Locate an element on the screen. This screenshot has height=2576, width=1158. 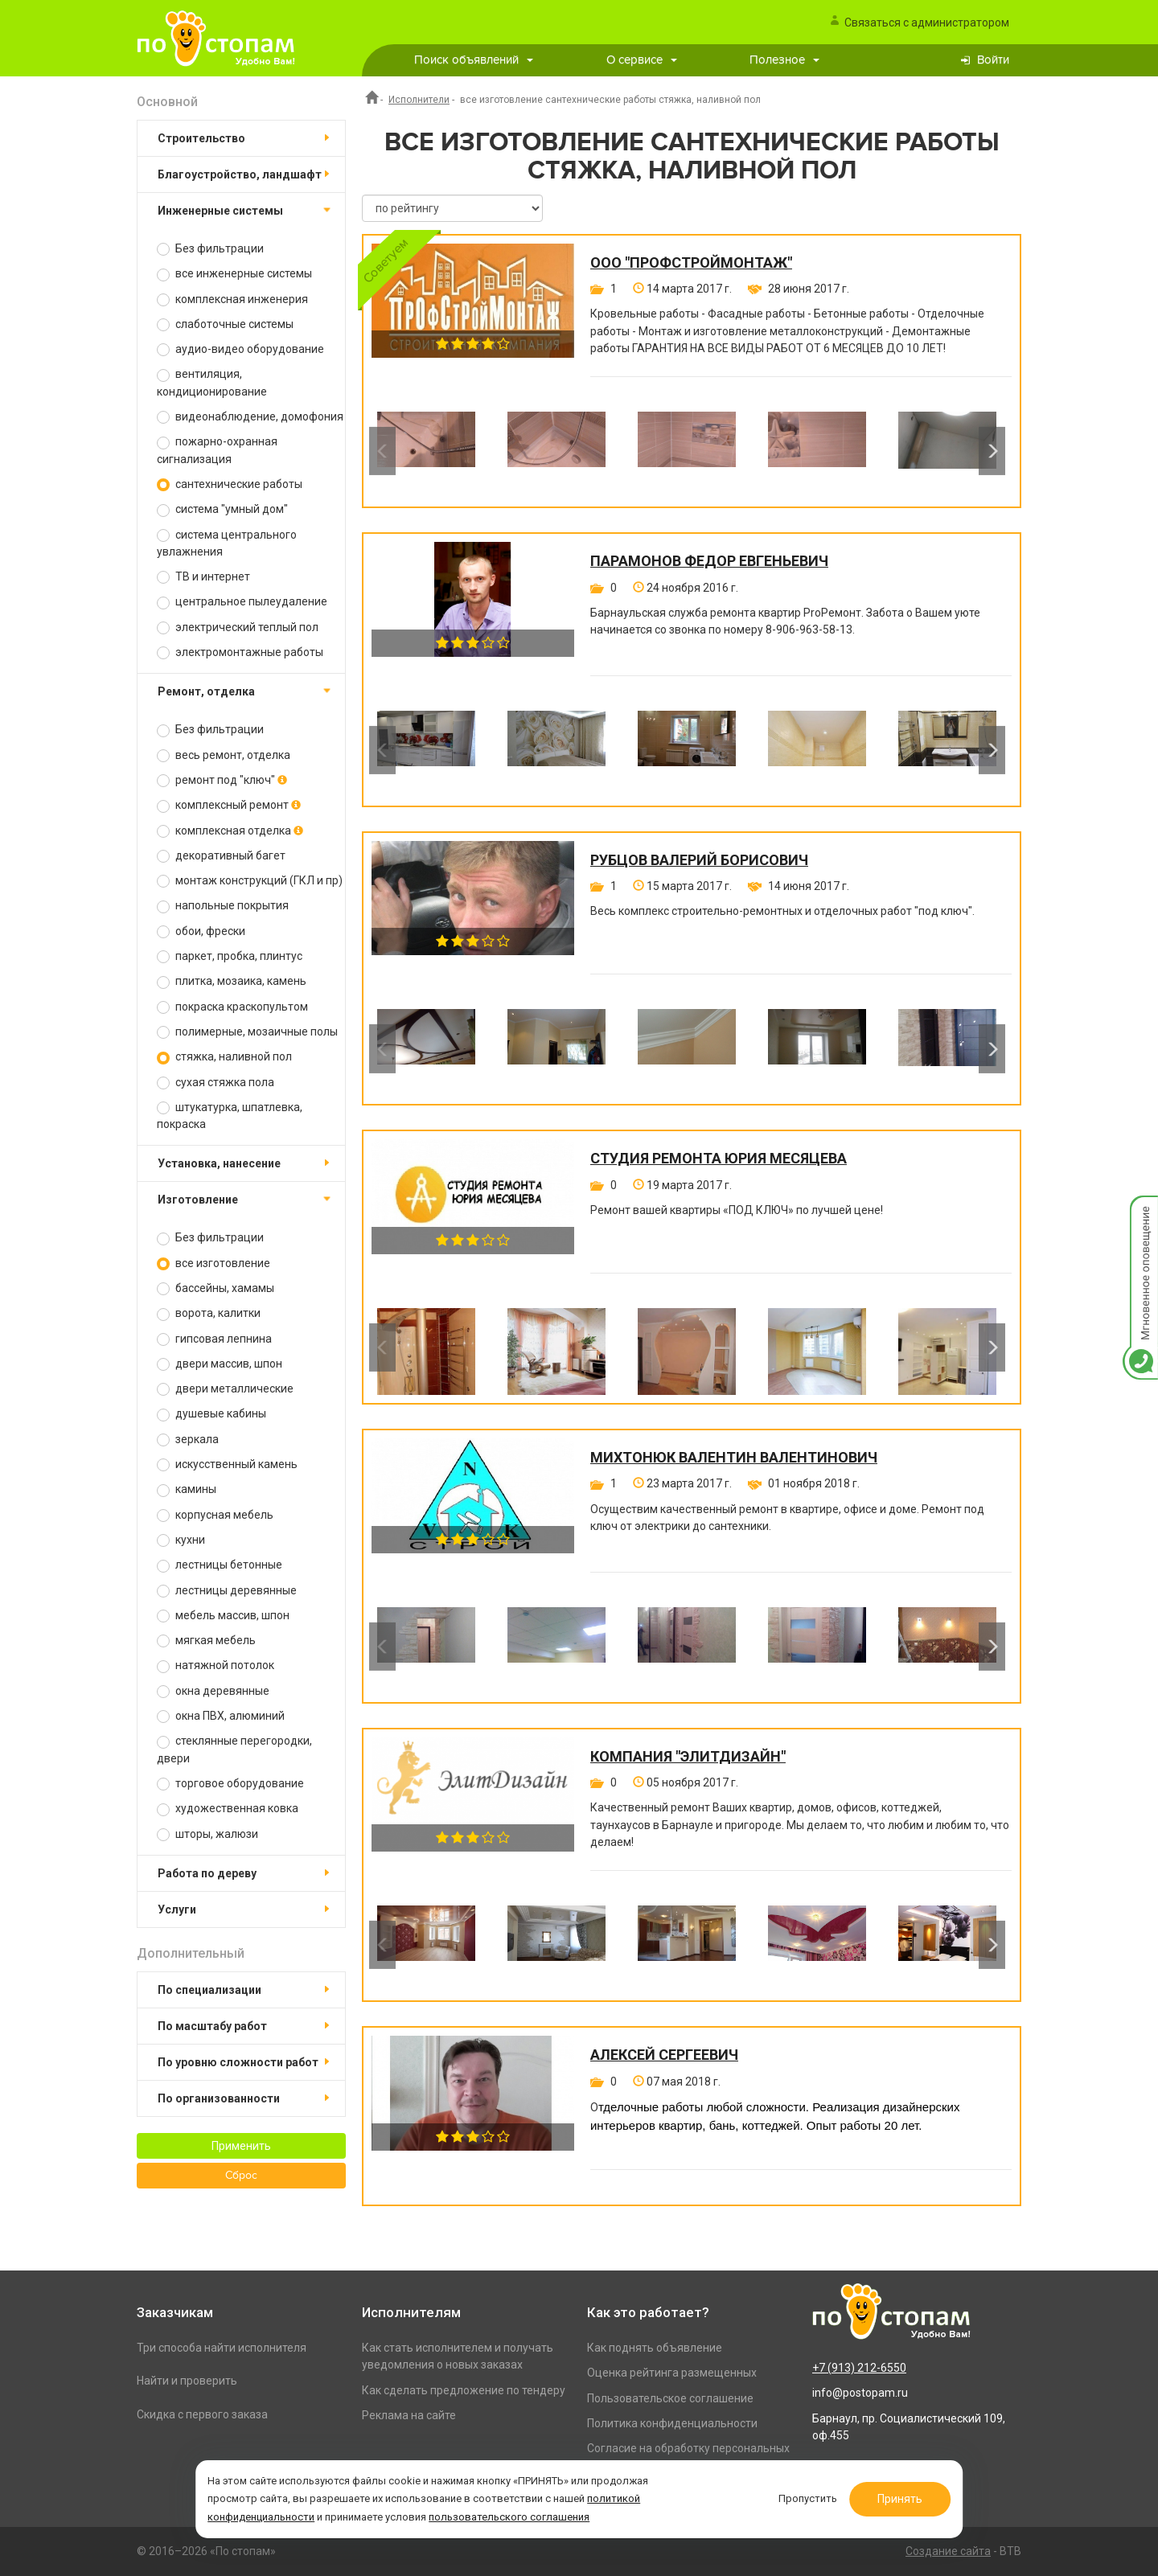
слаботочные системы is located at coordinates (225, 324).